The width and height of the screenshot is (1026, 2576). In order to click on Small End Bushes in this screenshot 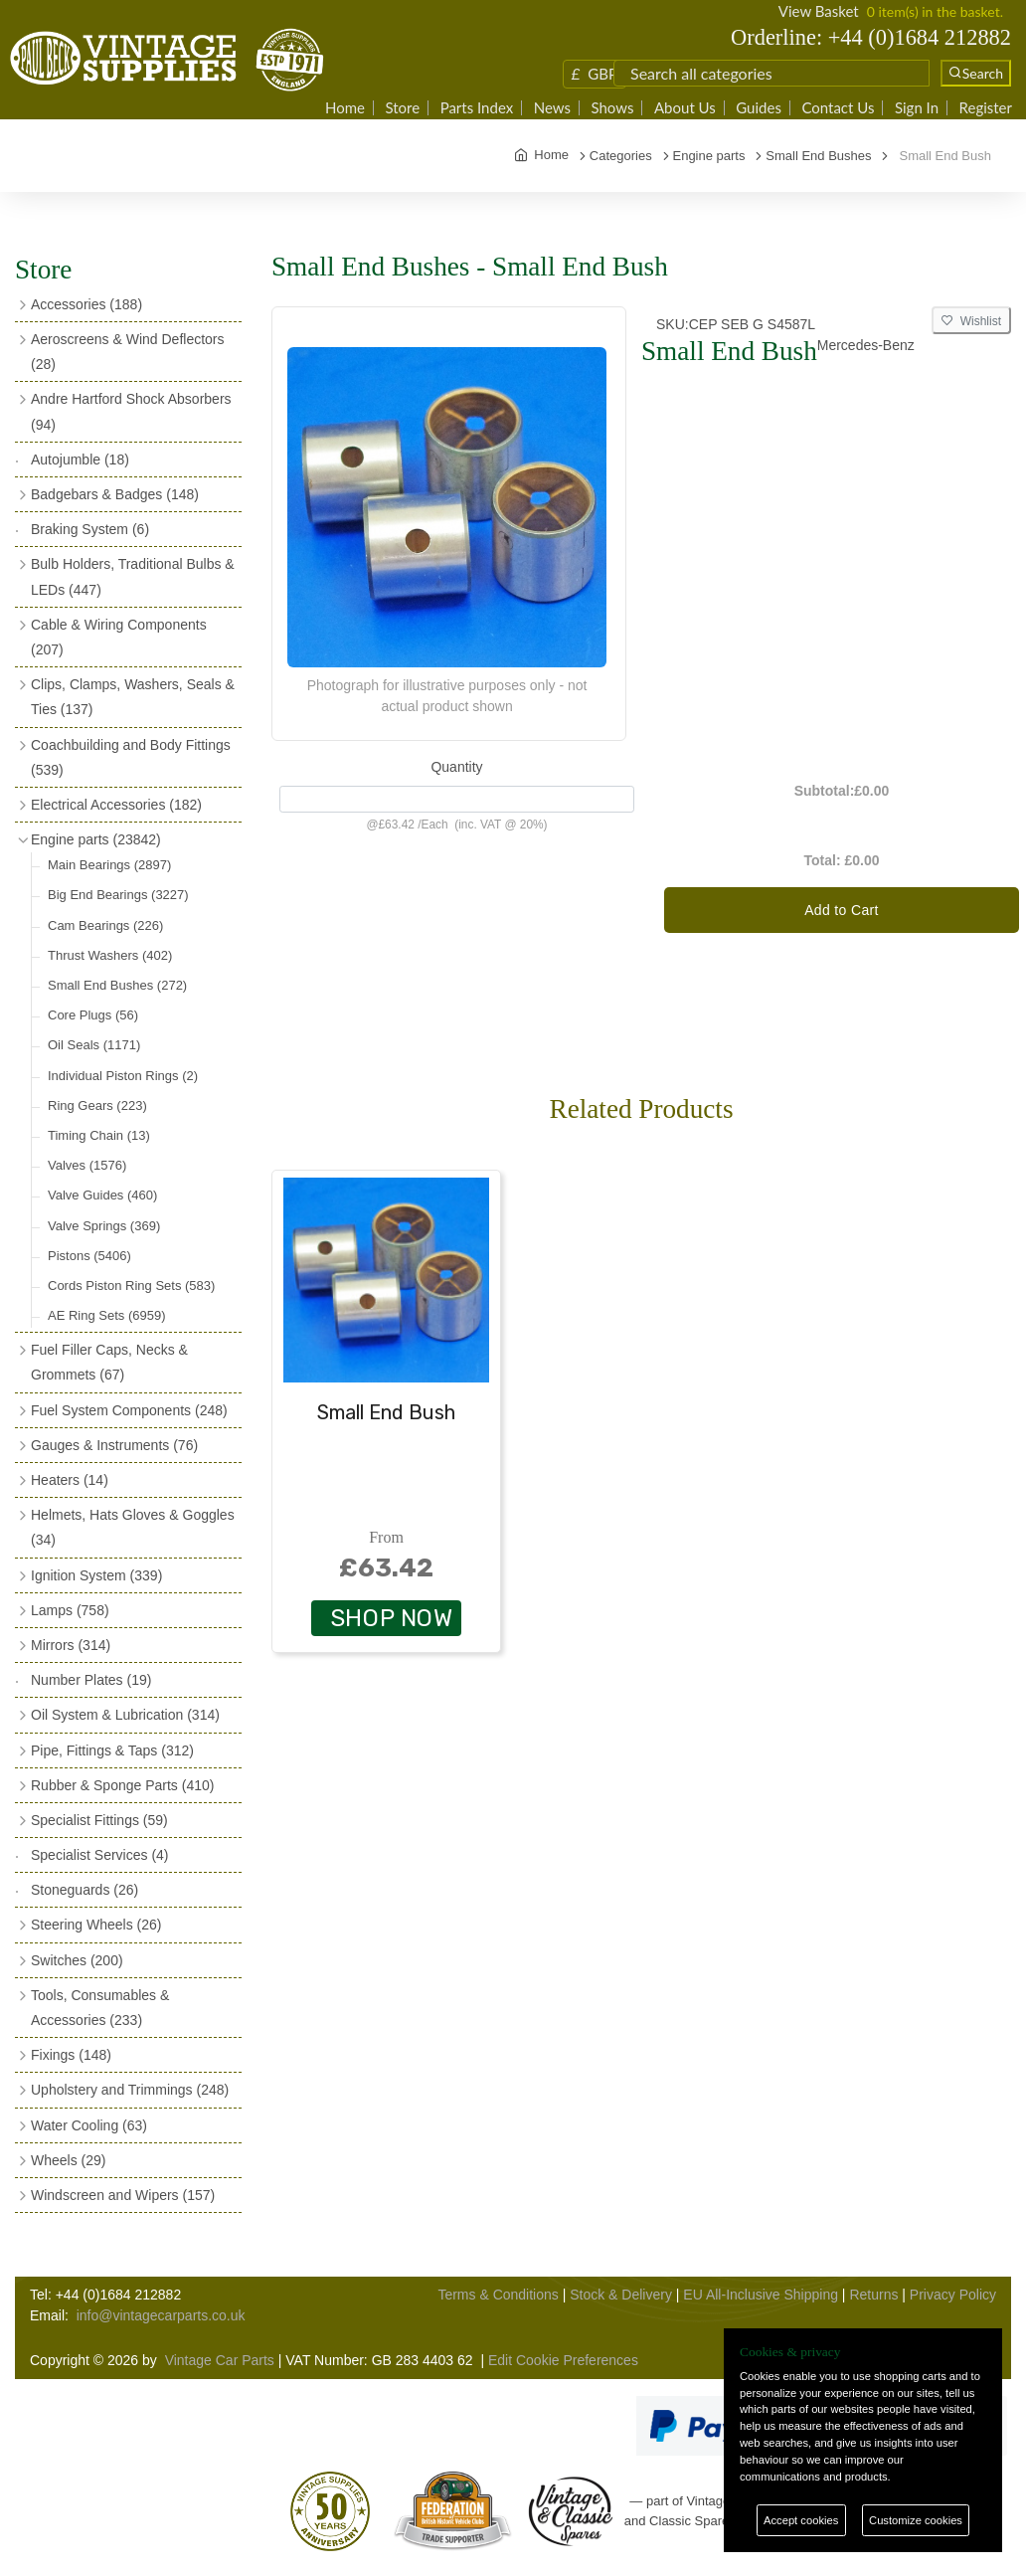, I will do `click(117, 985)`.